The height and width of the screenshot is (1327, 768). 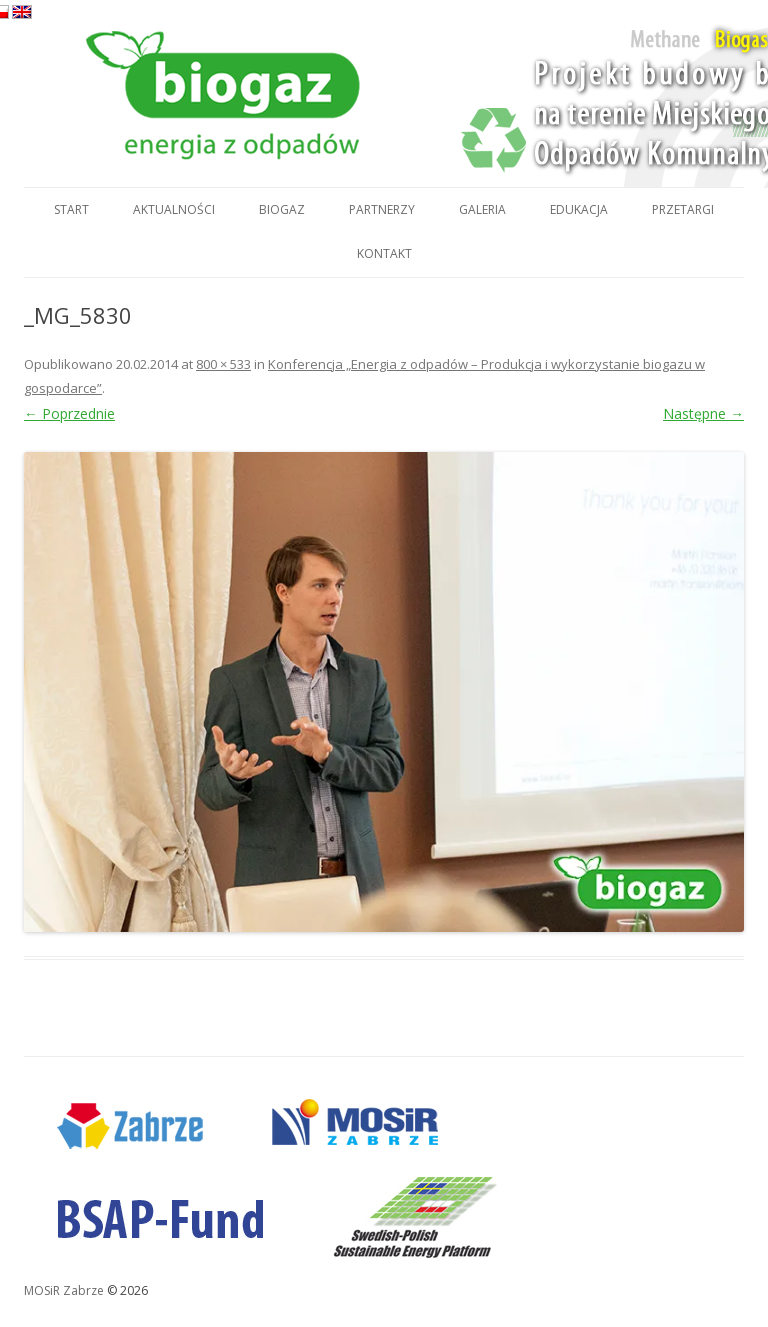 What do you see at coordinates (703, 413) in the screenshot?
I see `Następne →` at bounding box center [703, 413].